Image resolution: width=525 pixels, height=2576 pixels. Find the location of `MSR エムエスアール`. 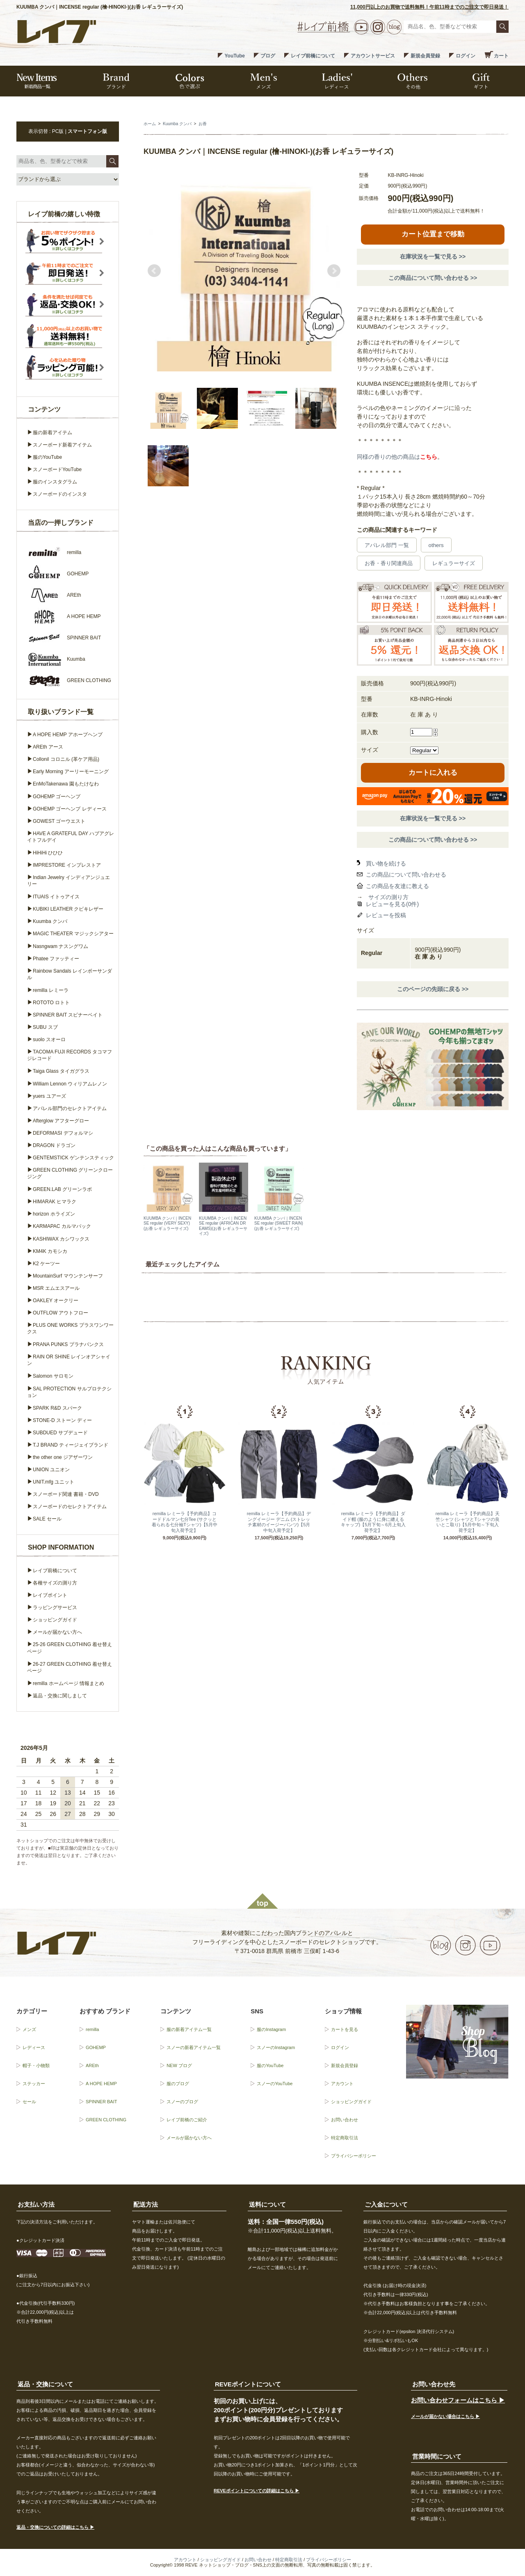

MSR エムエスアール is located at coordinates (56, 1288).